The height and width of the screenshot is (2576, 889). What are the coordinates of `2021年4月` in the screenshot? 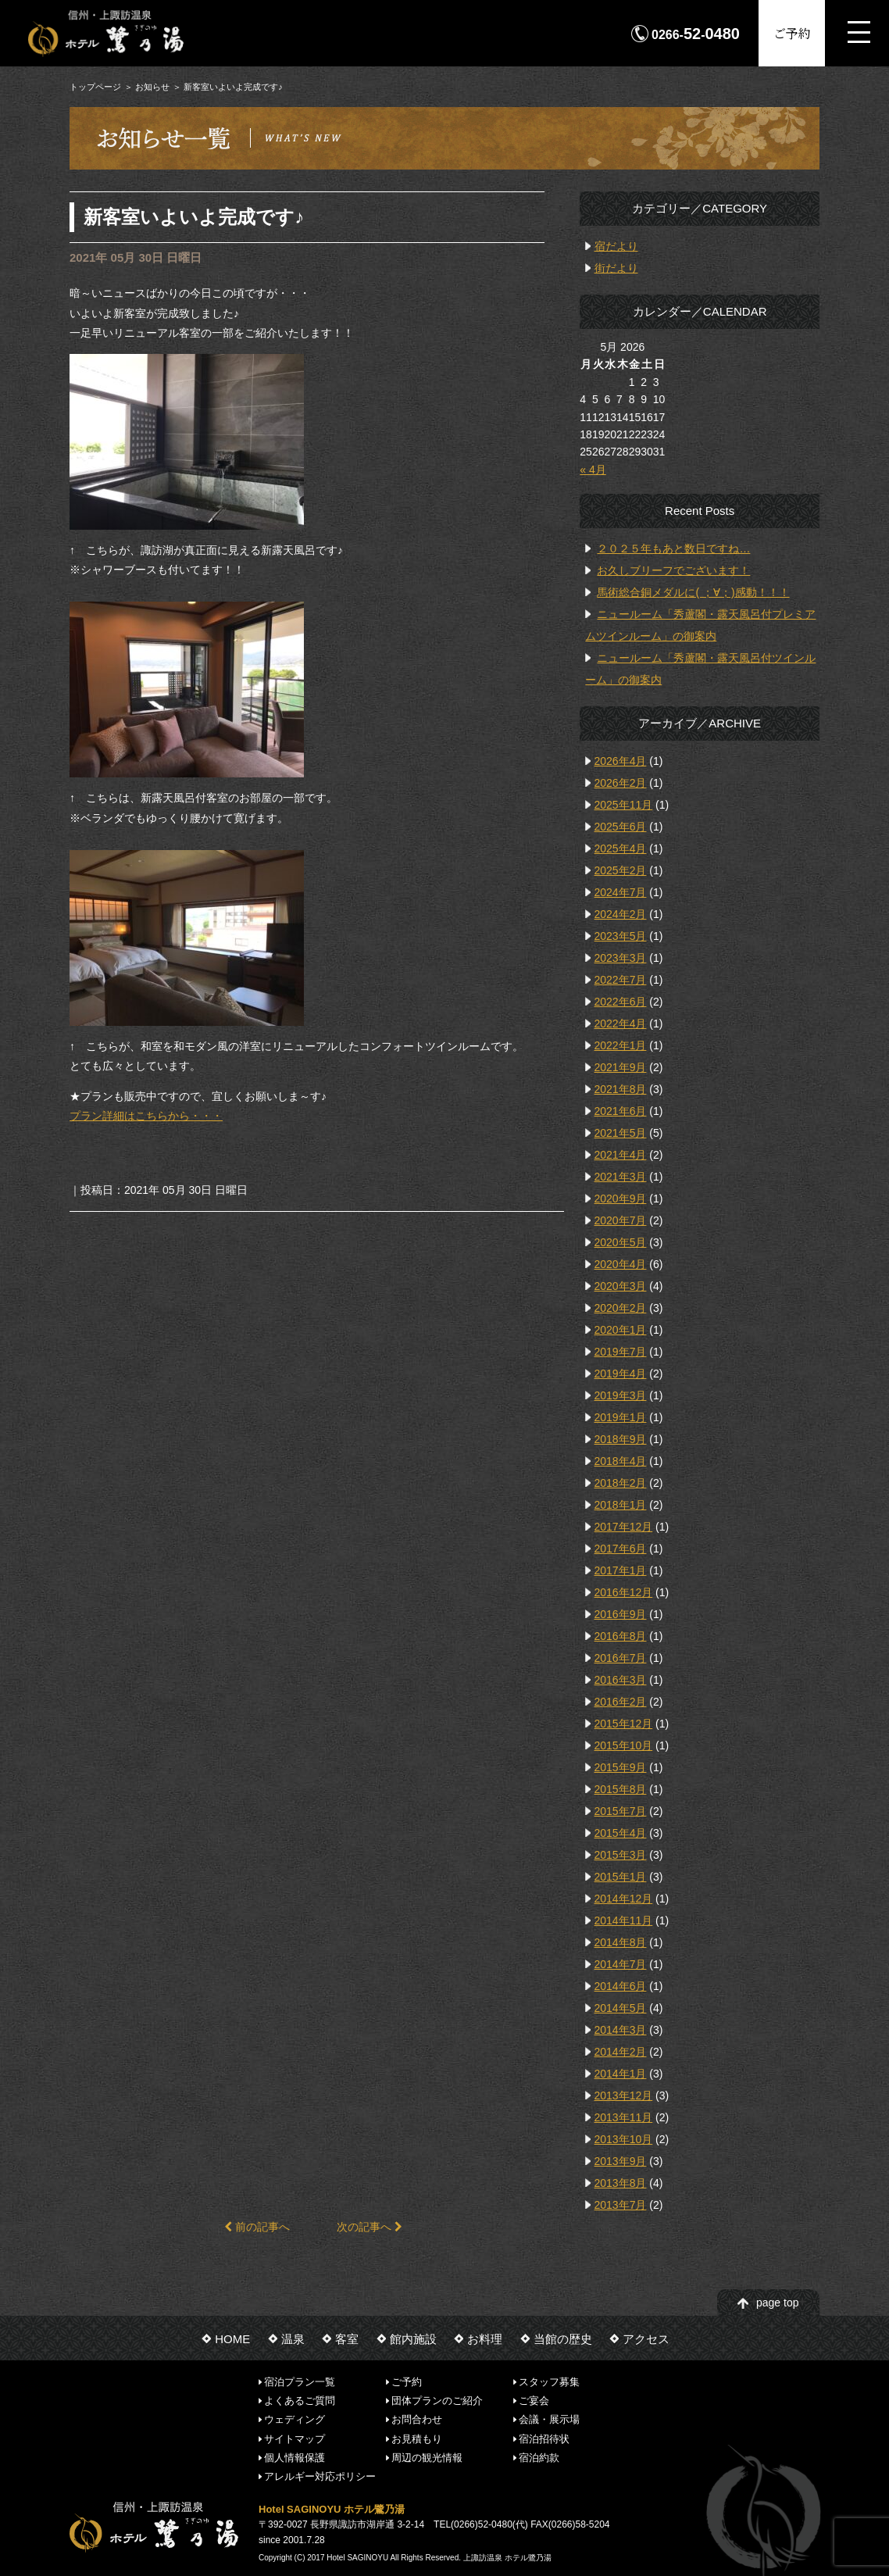 It's located at (620, 1155).